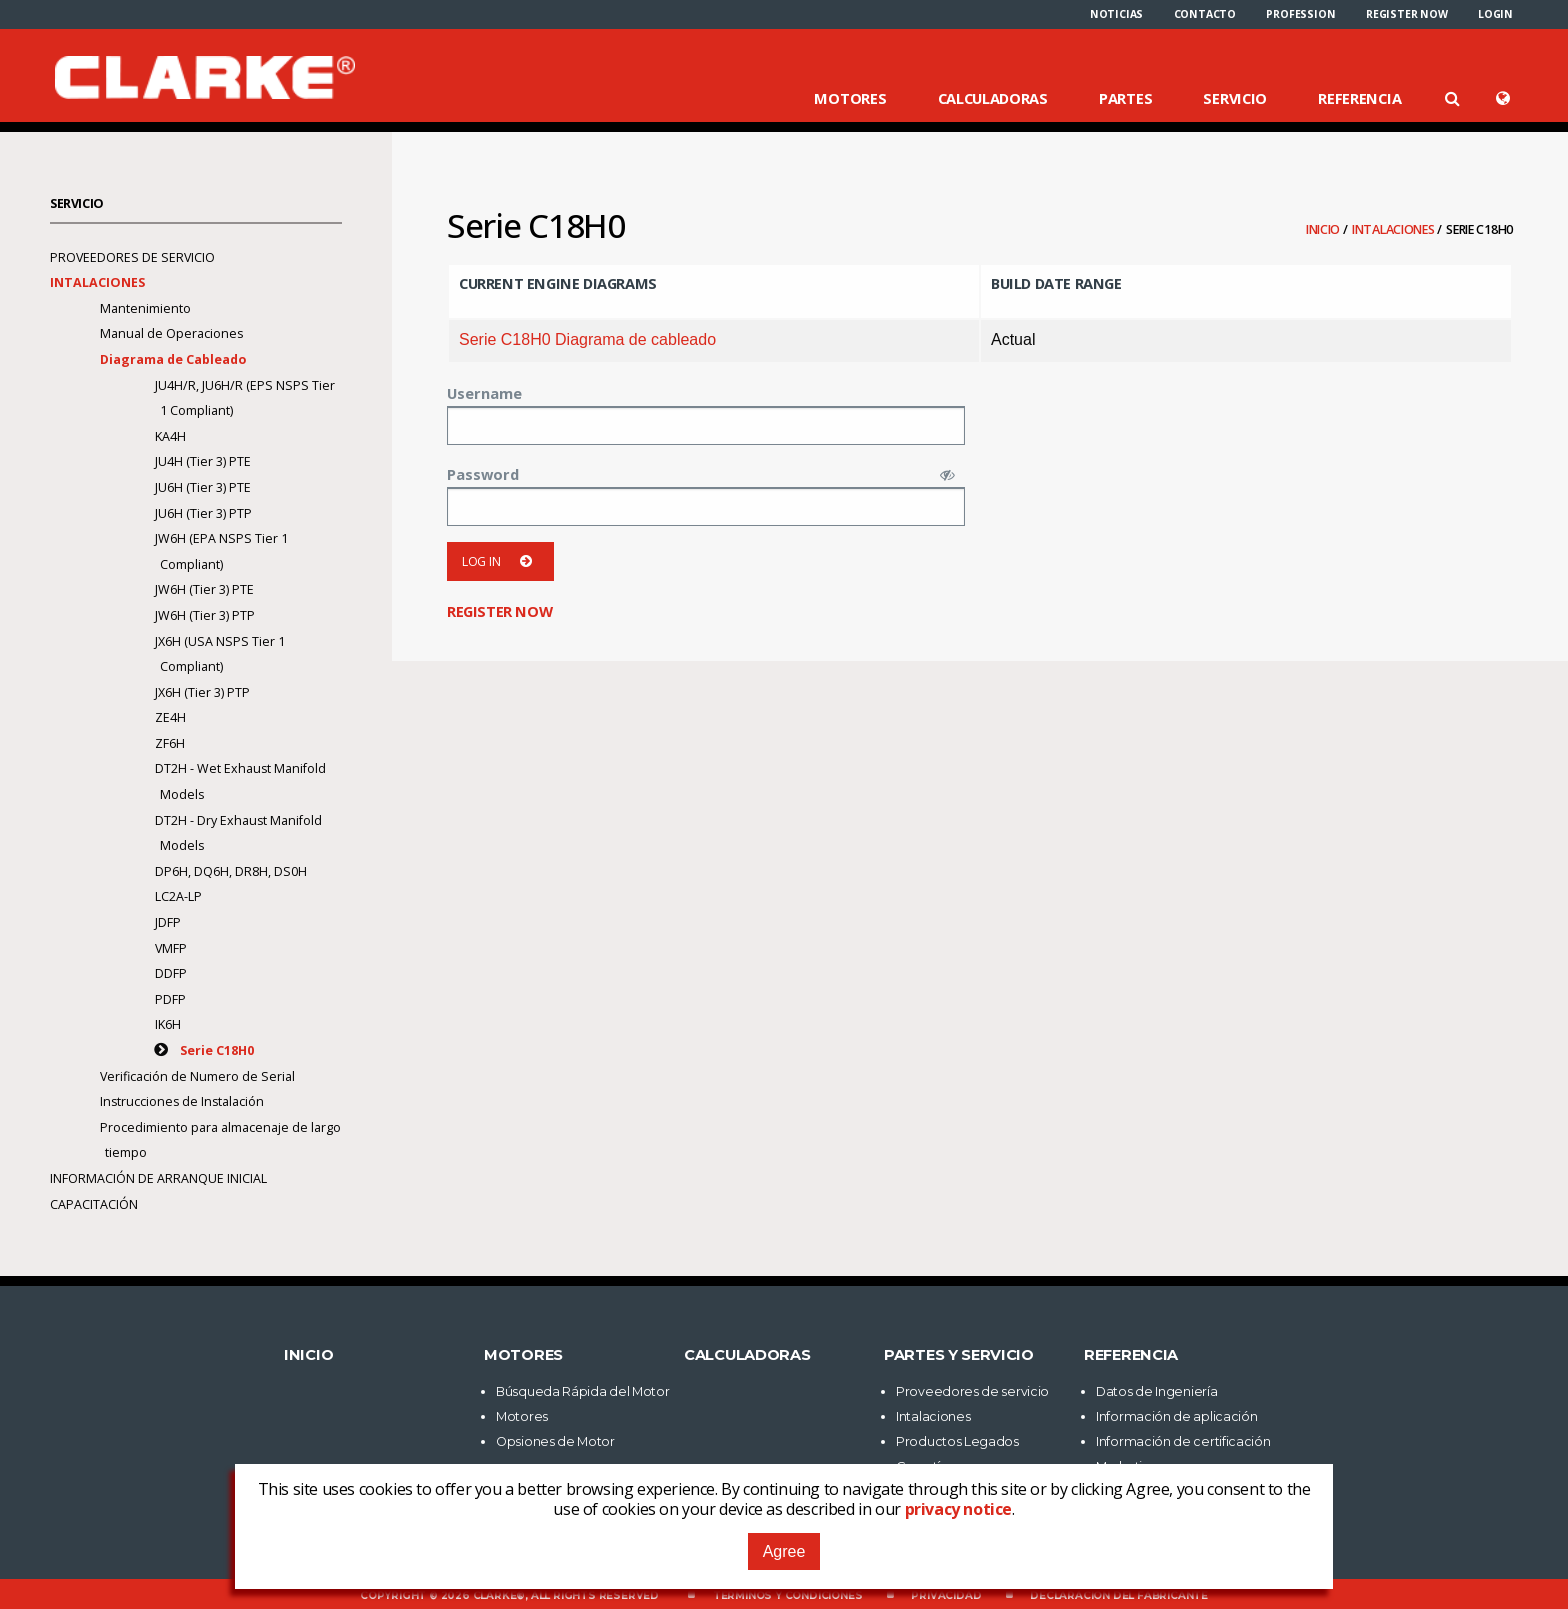  What do you see at coordinates (170, 717) in the screenshot?
I see `ZE4H` at bounding box center [170, 717].